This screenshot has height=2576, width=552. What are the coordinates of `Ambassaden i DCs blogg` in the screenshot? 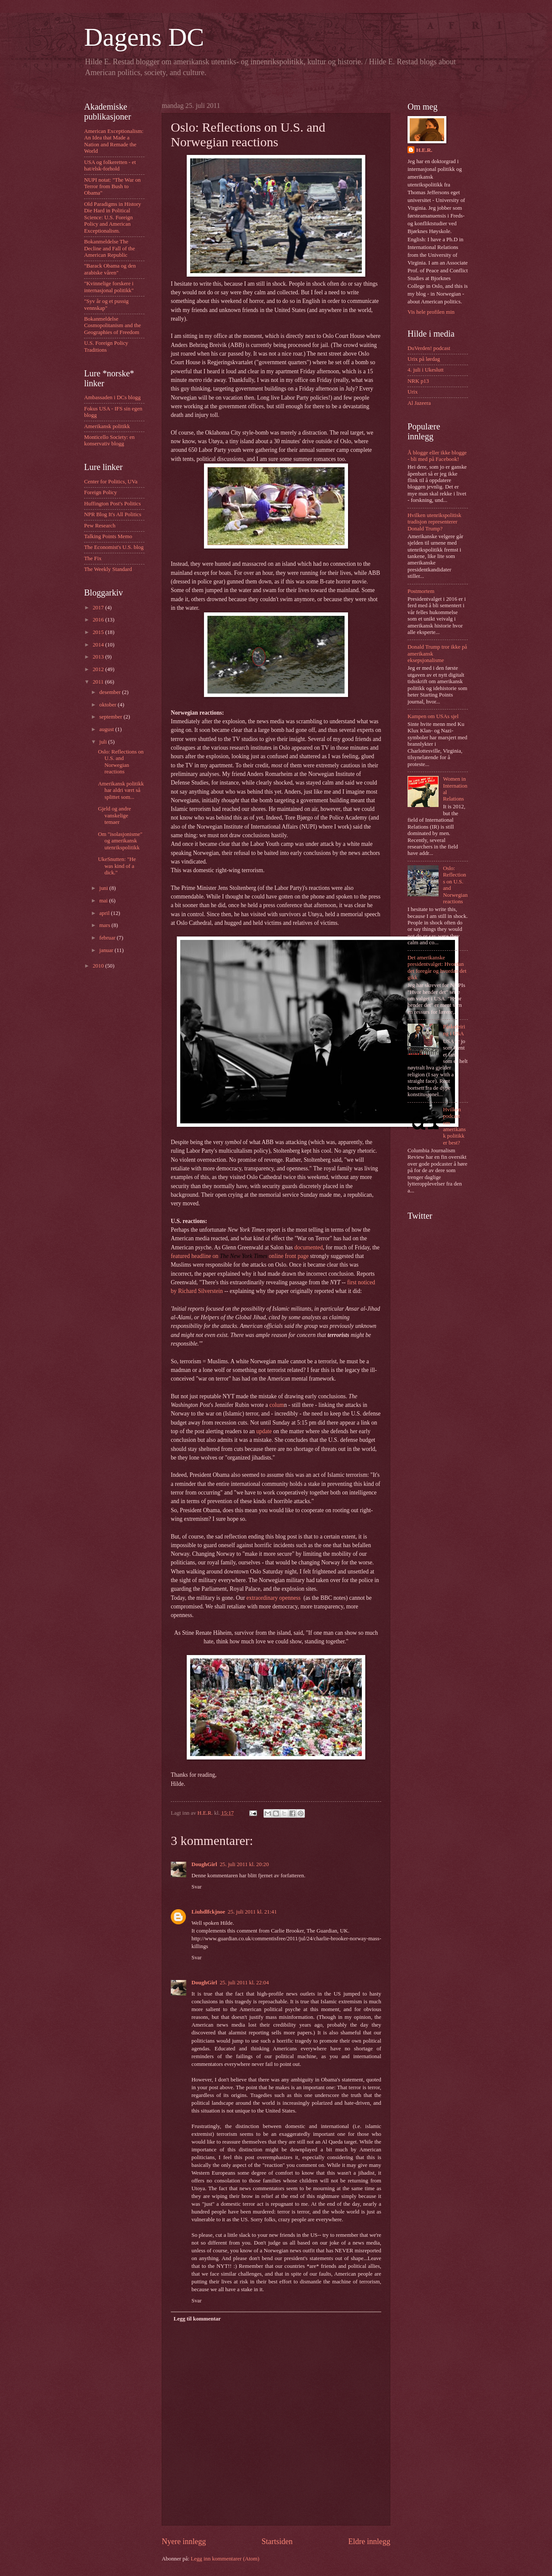 It's located at (112, 397).